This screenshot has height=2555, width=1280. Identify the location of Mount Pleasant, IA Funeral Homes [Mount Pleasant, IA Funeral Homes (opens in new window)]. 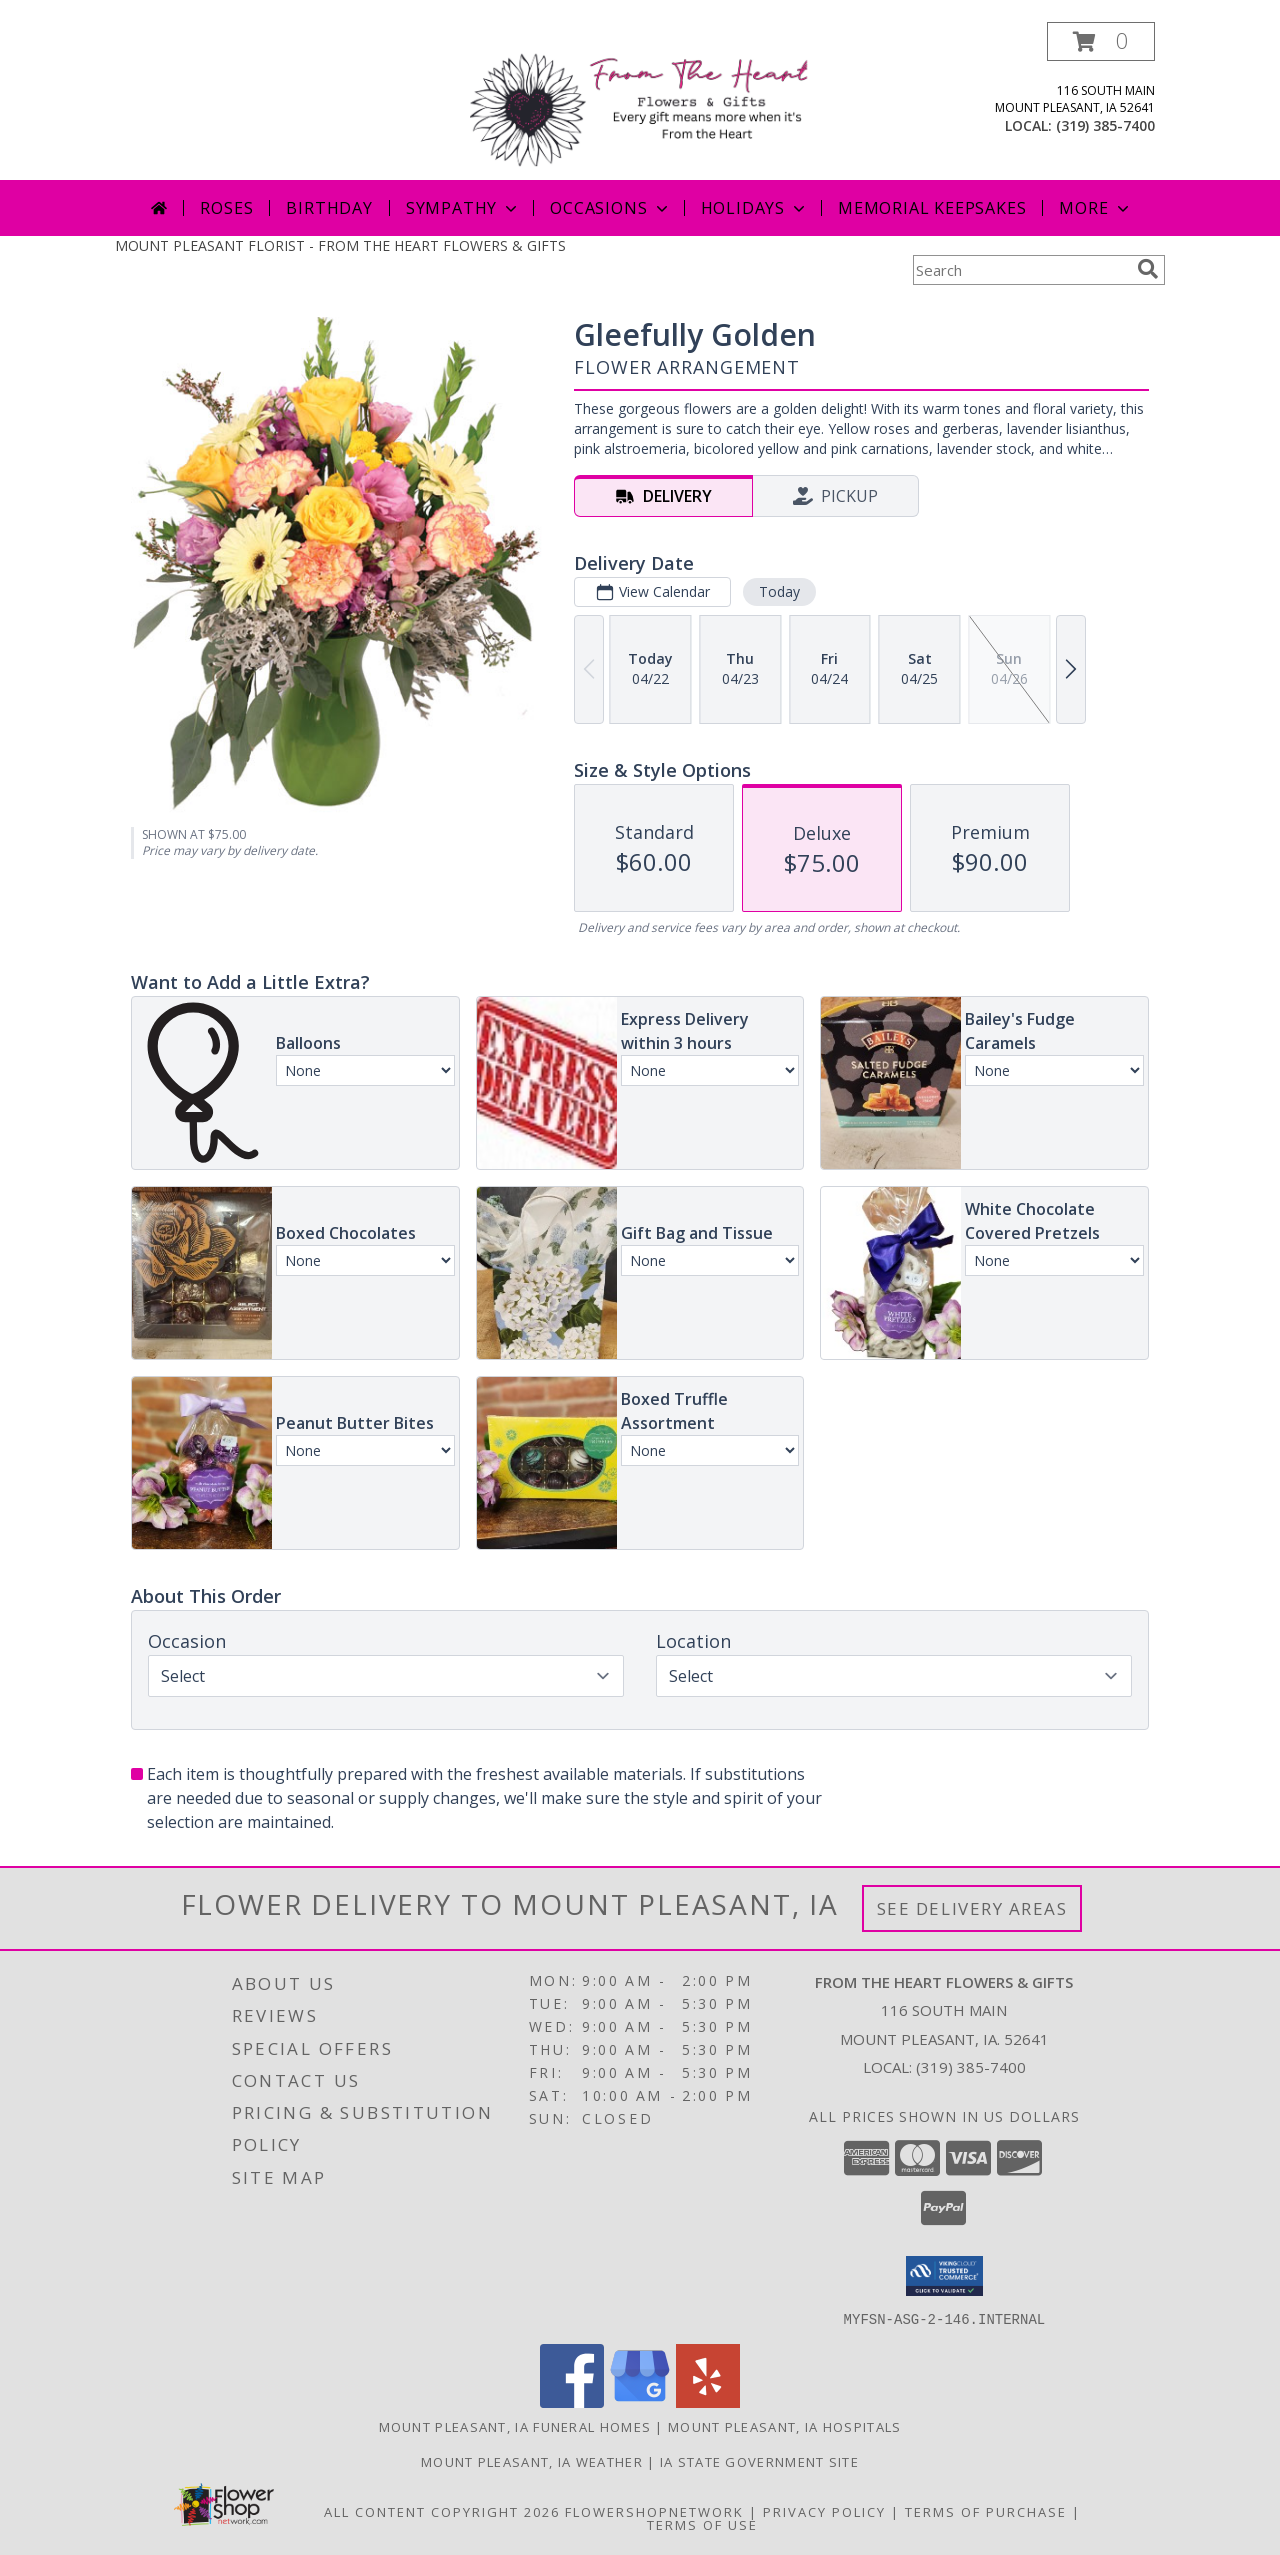
(515, 2426).